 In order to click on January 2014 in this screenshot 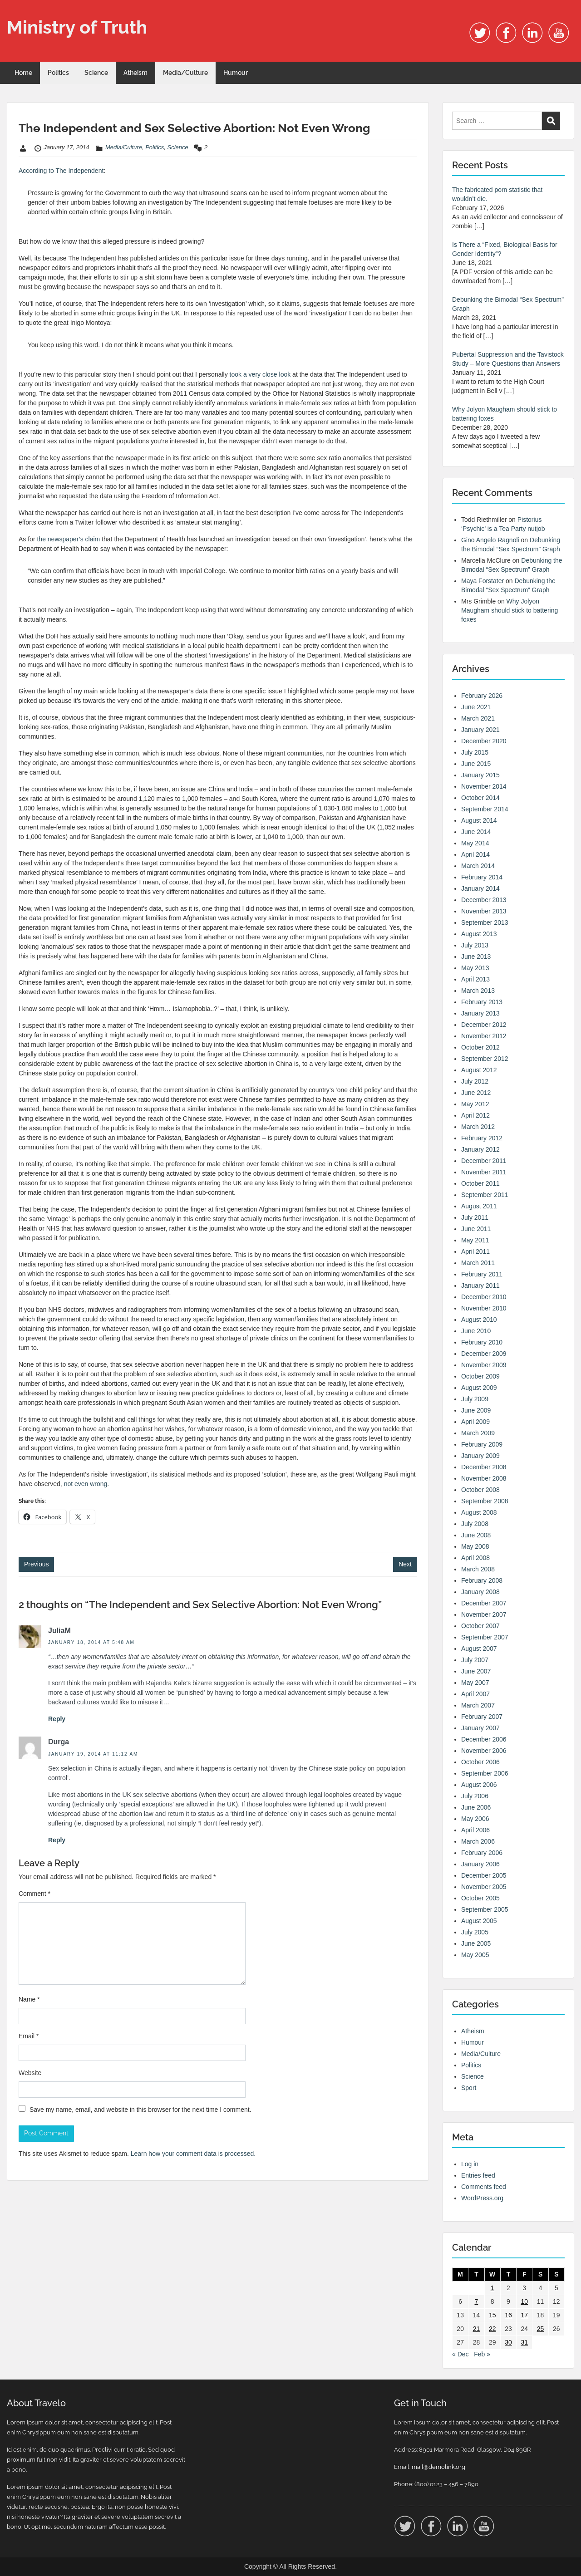, I will do `click(480, 888)`.